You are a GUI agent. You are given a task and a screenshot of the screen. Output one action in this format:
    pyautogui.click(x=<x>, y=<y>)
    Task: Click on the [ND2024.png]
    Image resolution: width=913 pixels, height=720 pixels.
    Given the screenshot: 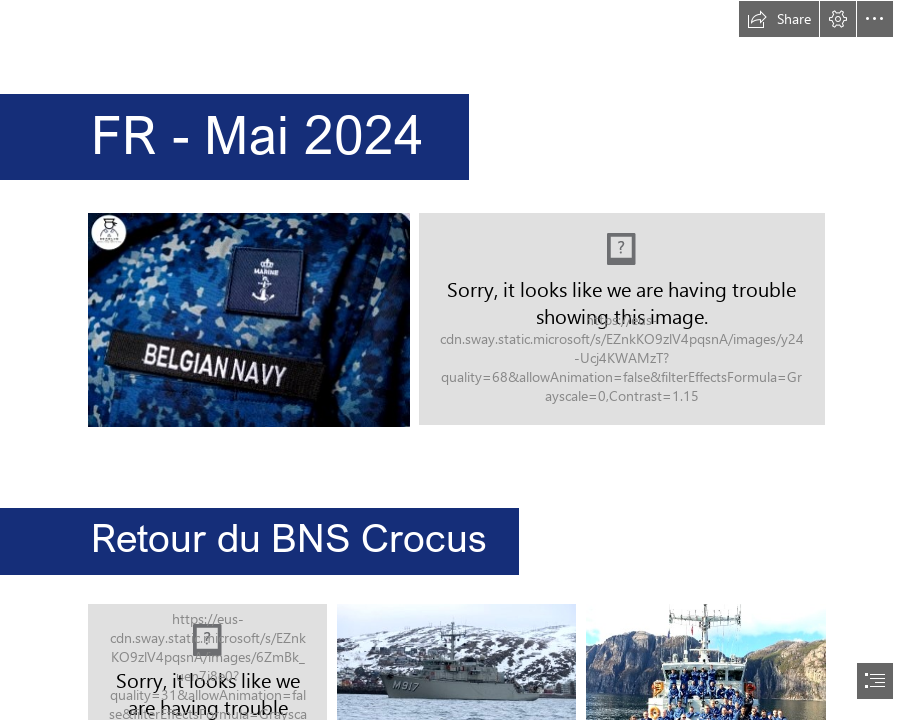 What is the action you would take?
    pyautogui.click(x=622, y=319)
    